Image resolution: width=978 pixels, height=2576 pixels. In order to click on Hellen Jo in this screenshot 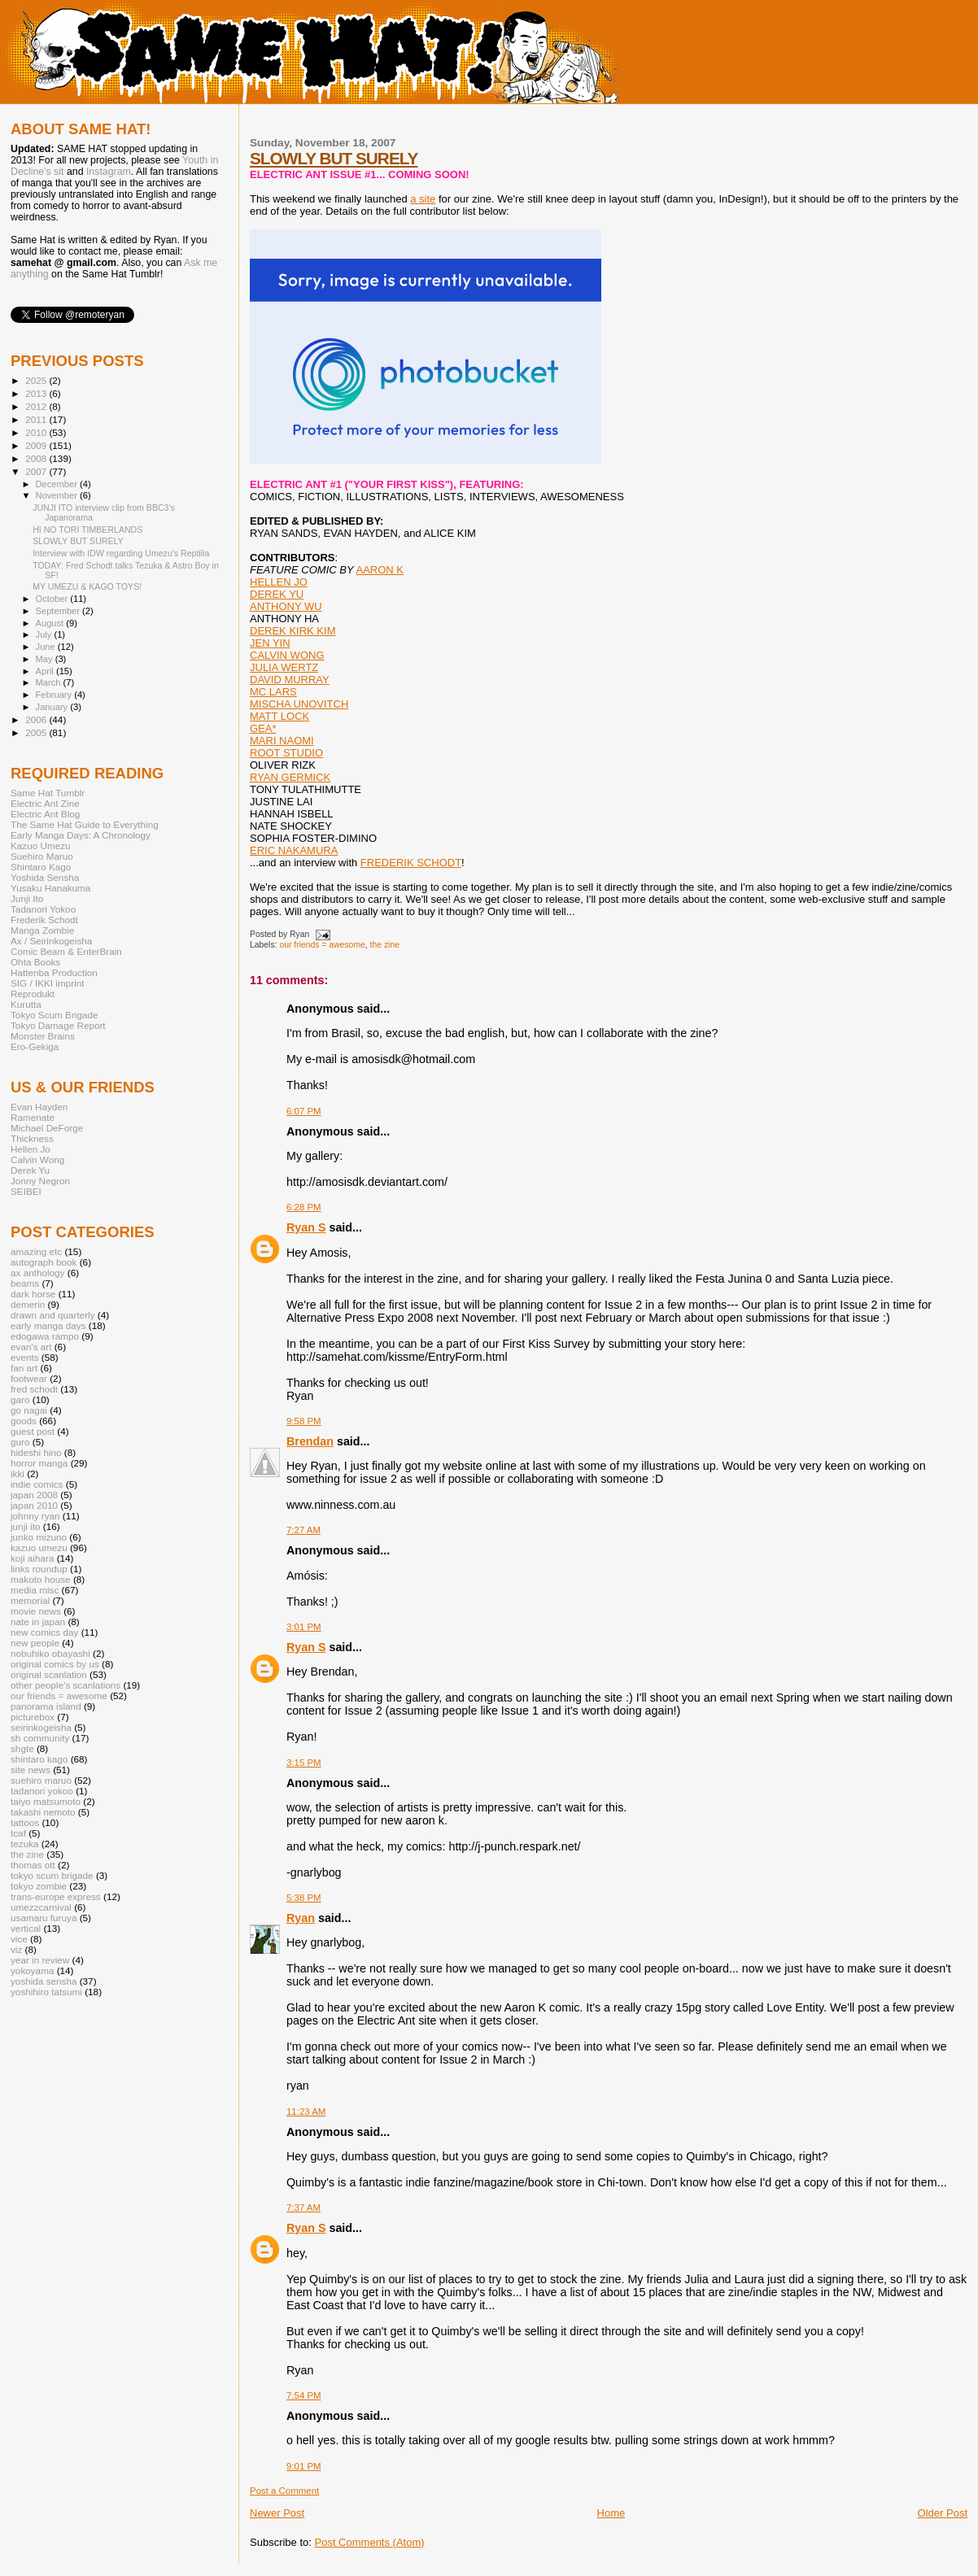, I will do `click(30, 1149)`.